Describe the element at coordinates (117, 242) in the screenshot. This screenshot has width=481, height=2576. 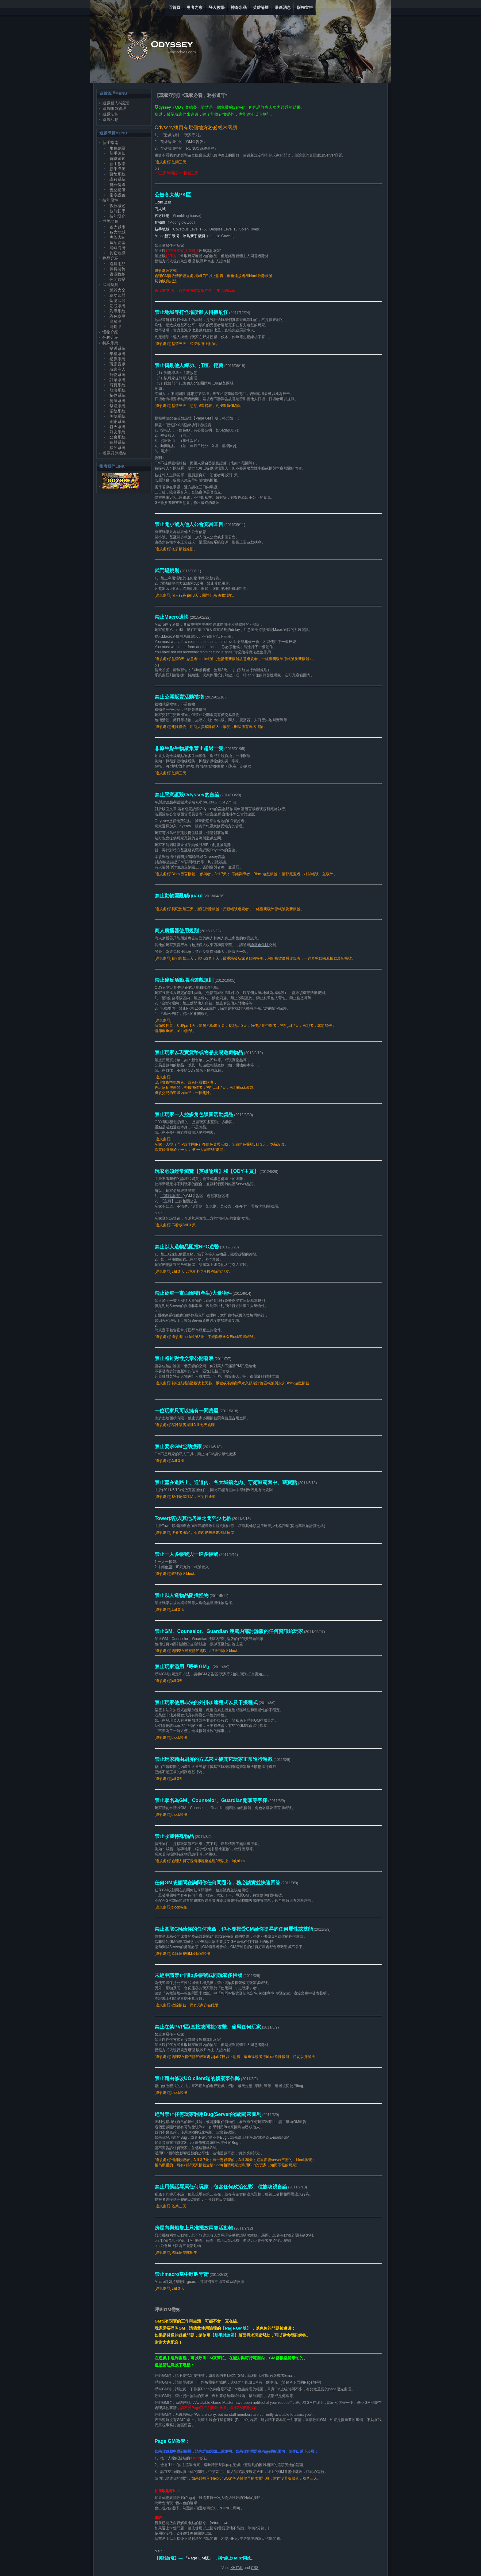
I see `墓沼要塞` at that location.